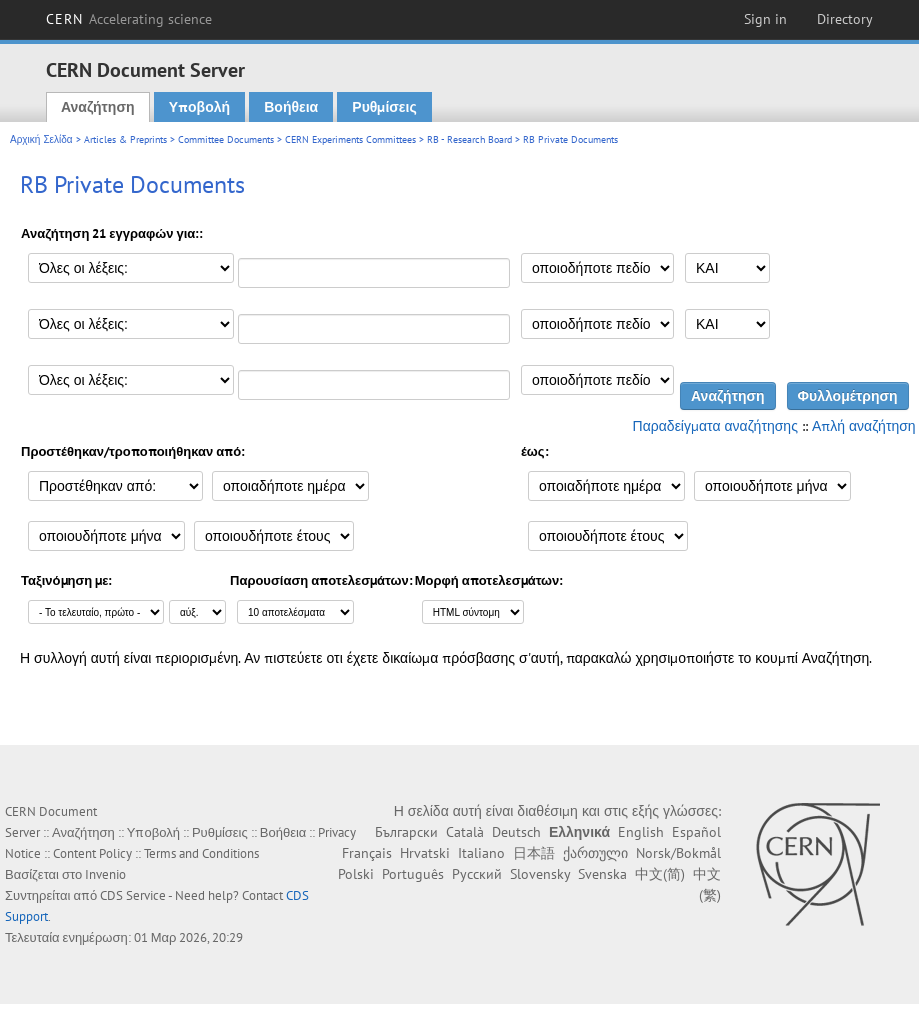 The height and width of the screenshot is (1025, 919). I want to click on Slovensky, so click(540, 874).